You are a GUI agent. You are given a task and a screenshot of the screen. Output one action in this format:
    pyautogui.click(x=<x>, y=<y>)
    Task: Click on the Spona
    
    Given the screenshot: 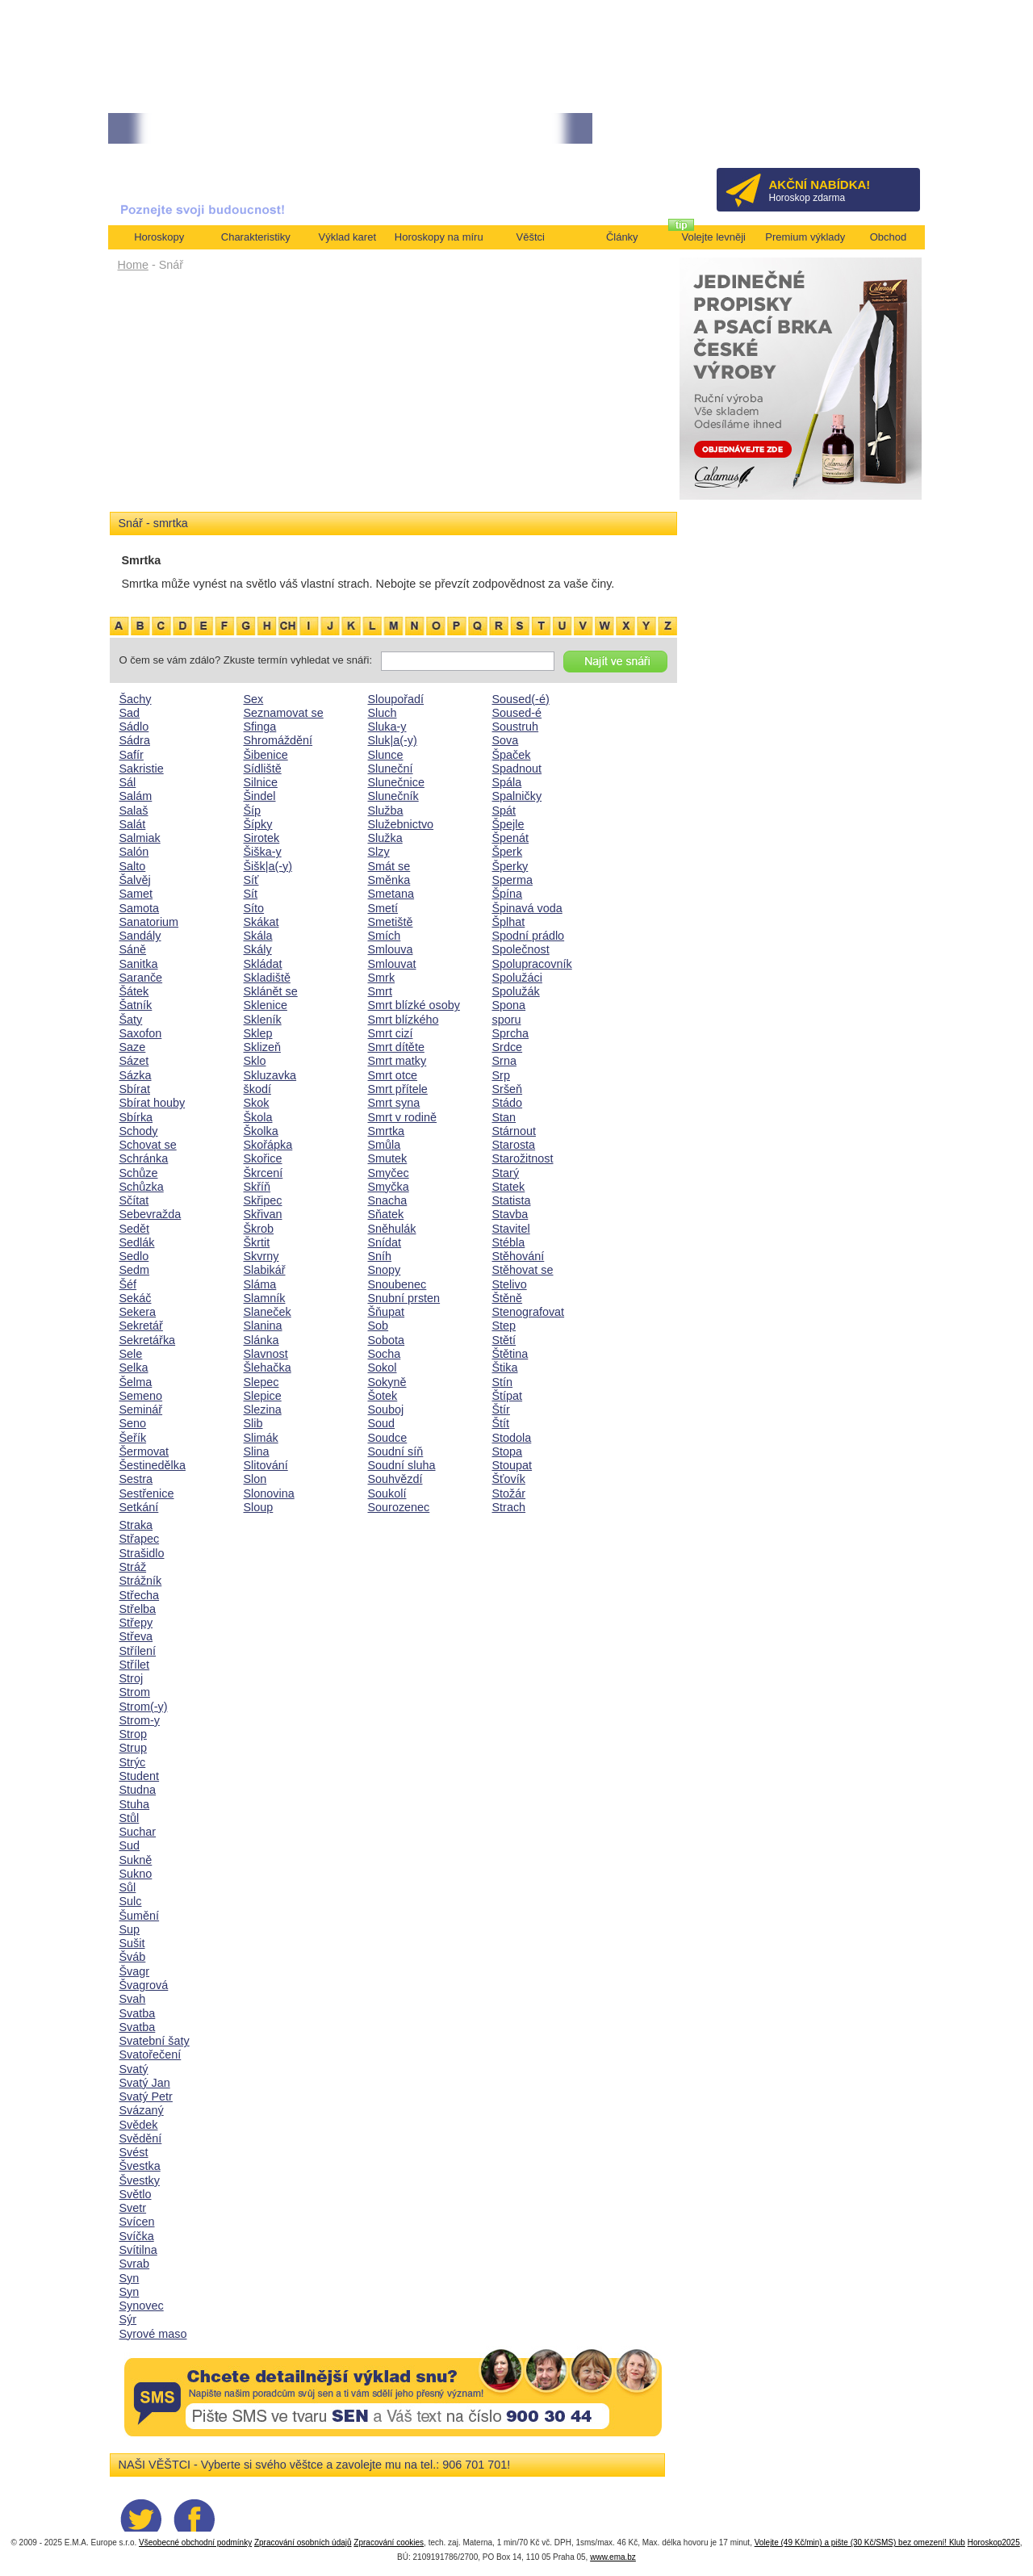 What is the action you would take?
    pyautogui.click(x=509, y=1005)
    